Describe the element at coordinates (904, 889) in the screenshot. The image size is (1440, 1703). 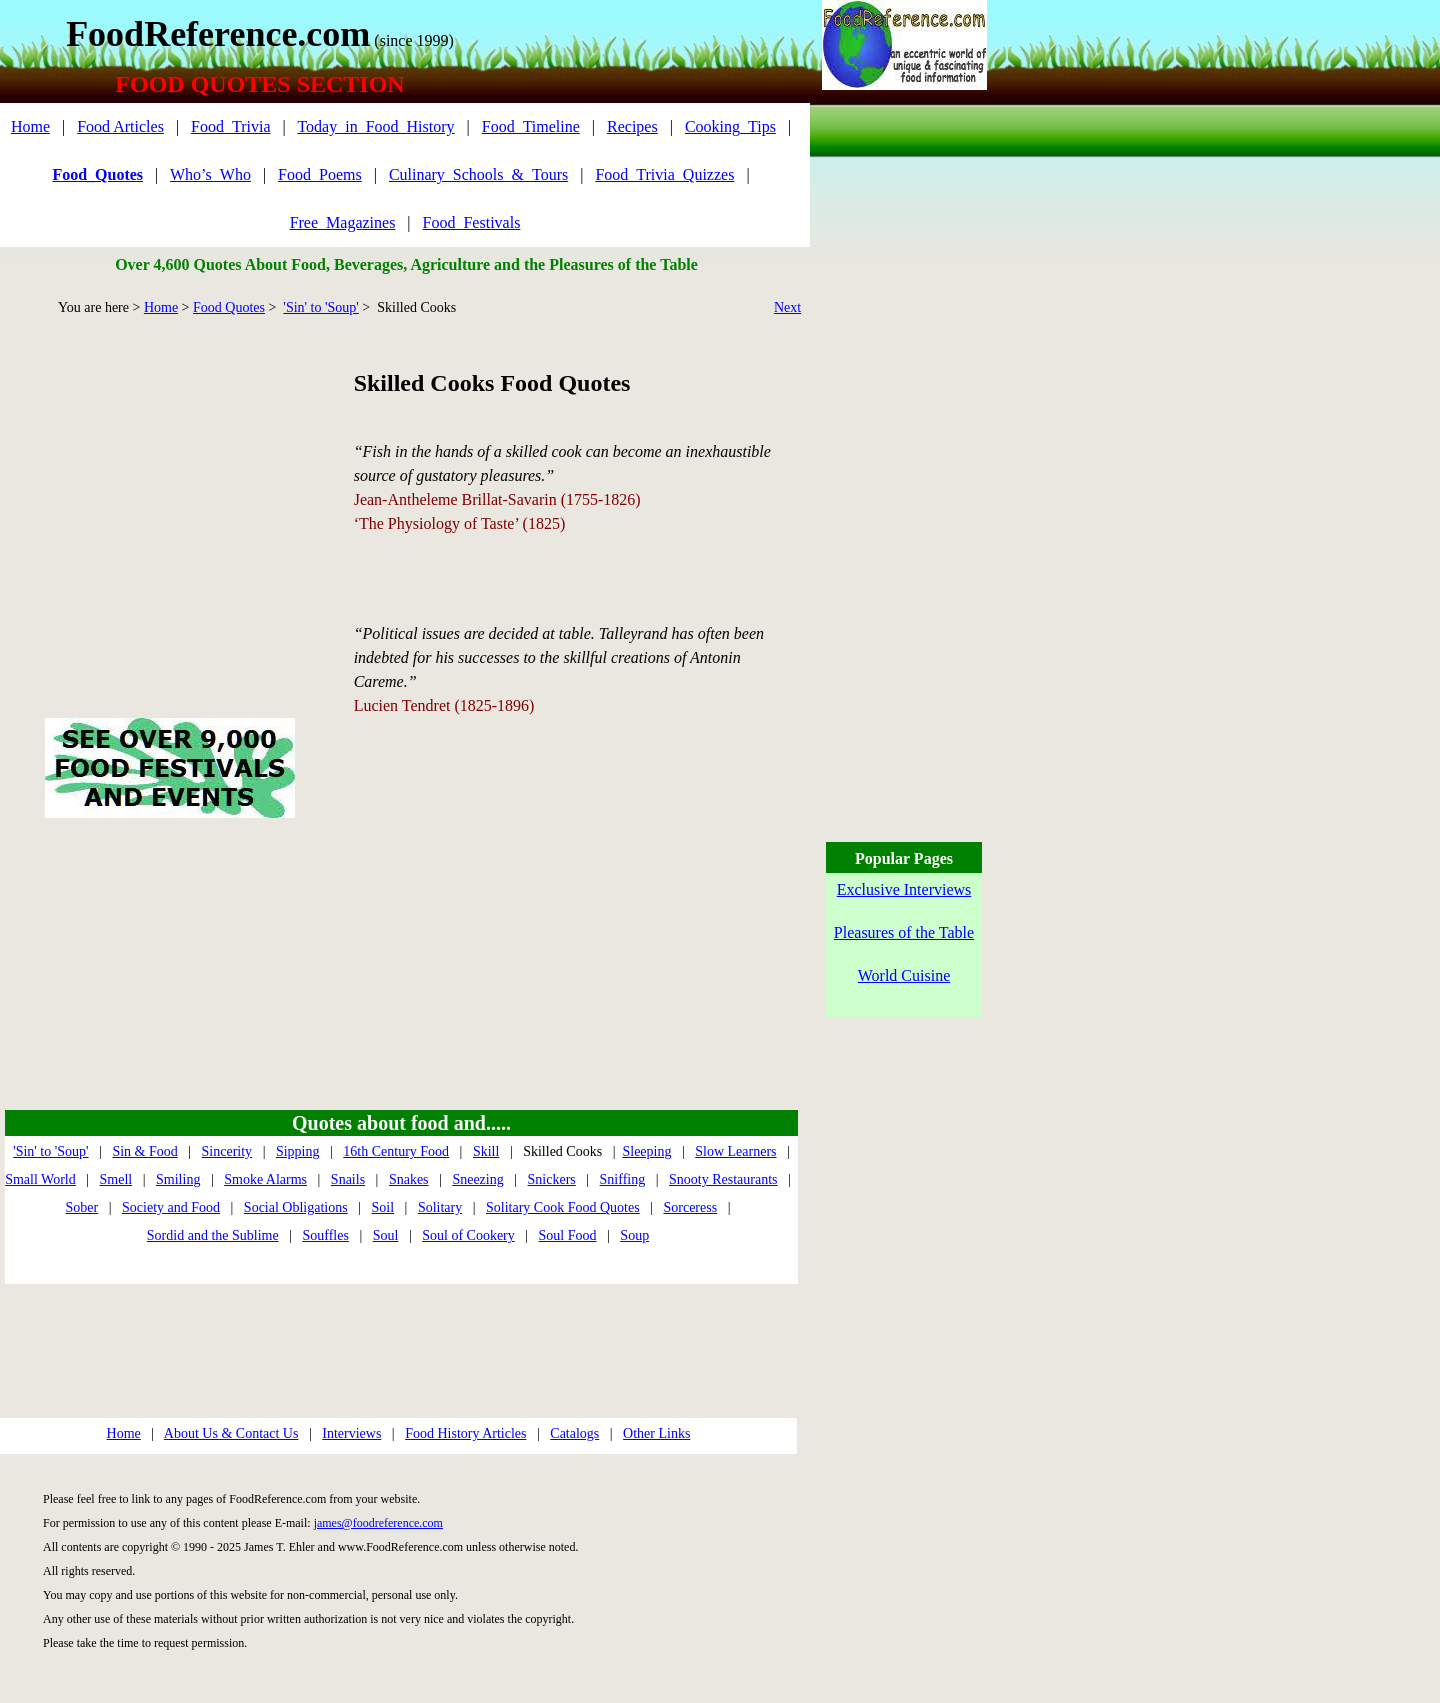
I see `Exclusive Interviews` at that location.